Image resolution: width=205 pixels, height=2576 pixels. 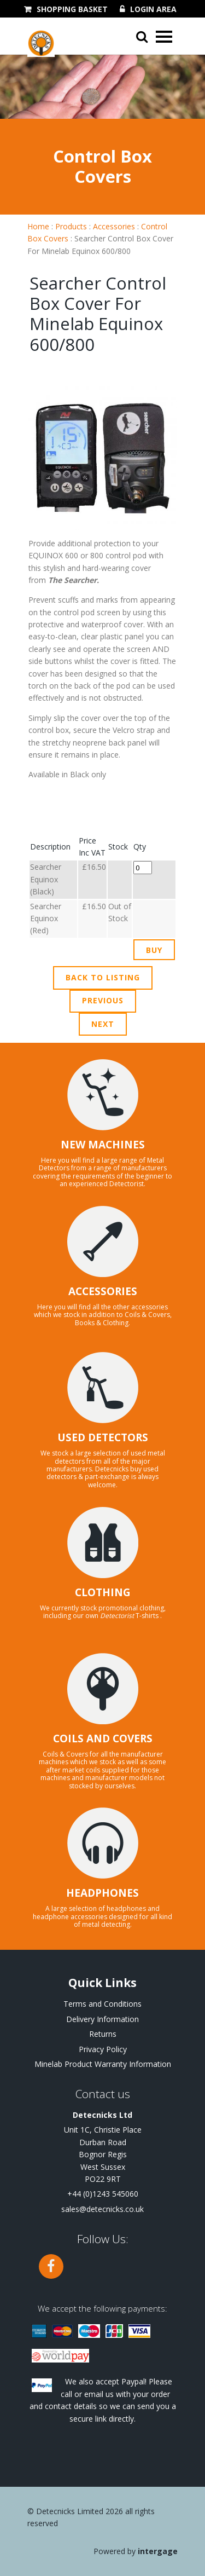 I want to click on Terms and Conditions, so click(x=102, y=2004).